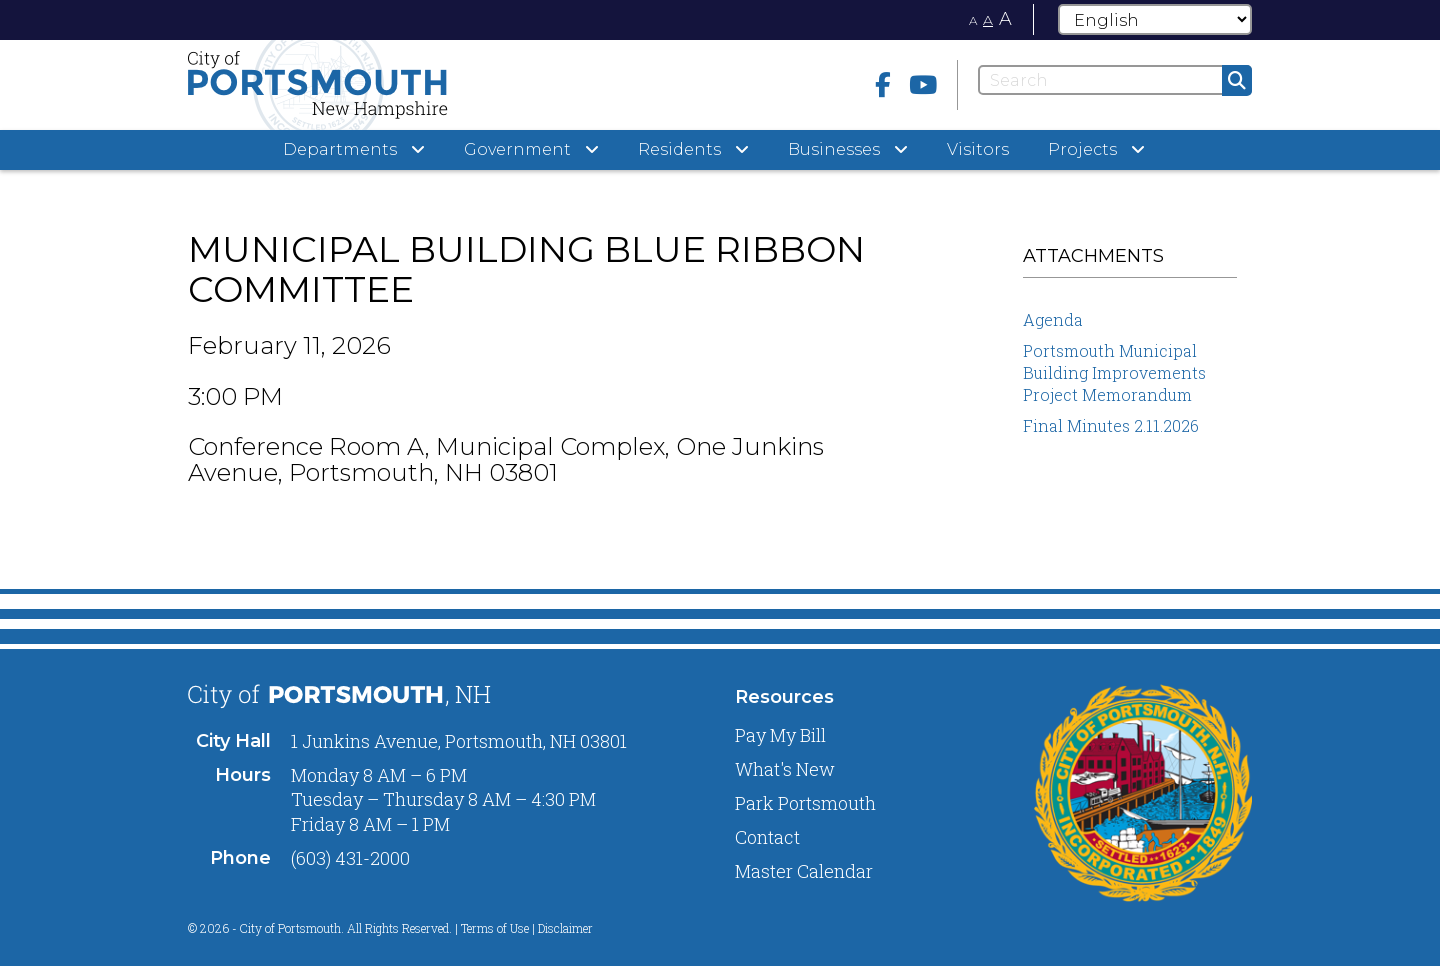 The width and height of the screenshot is (1440, 966). Describe the element at coordinates (780, 735) in the screenshot. I see `Pay My Bill` at that location.